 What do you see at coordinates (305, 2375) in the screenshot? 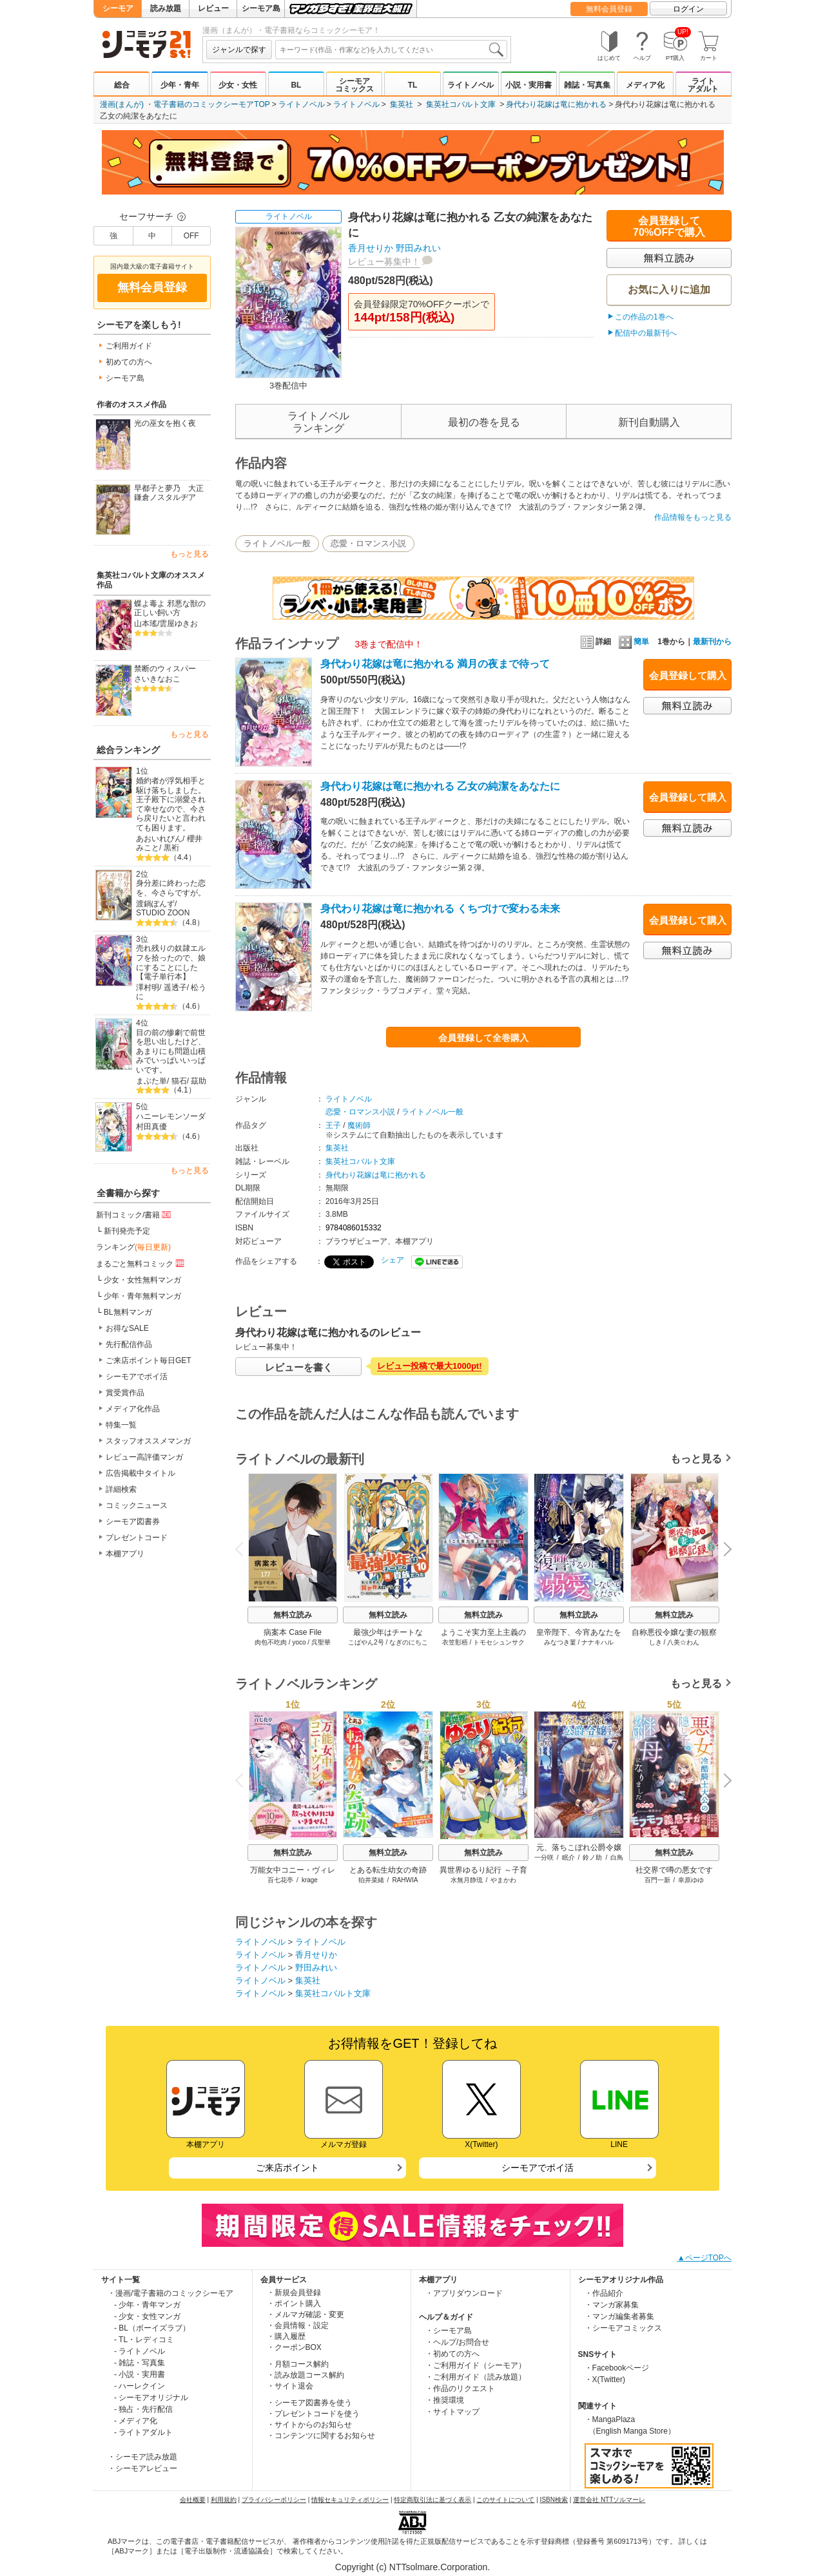
I see `・読み放題コース解約` at bounding box center [305, 2375].